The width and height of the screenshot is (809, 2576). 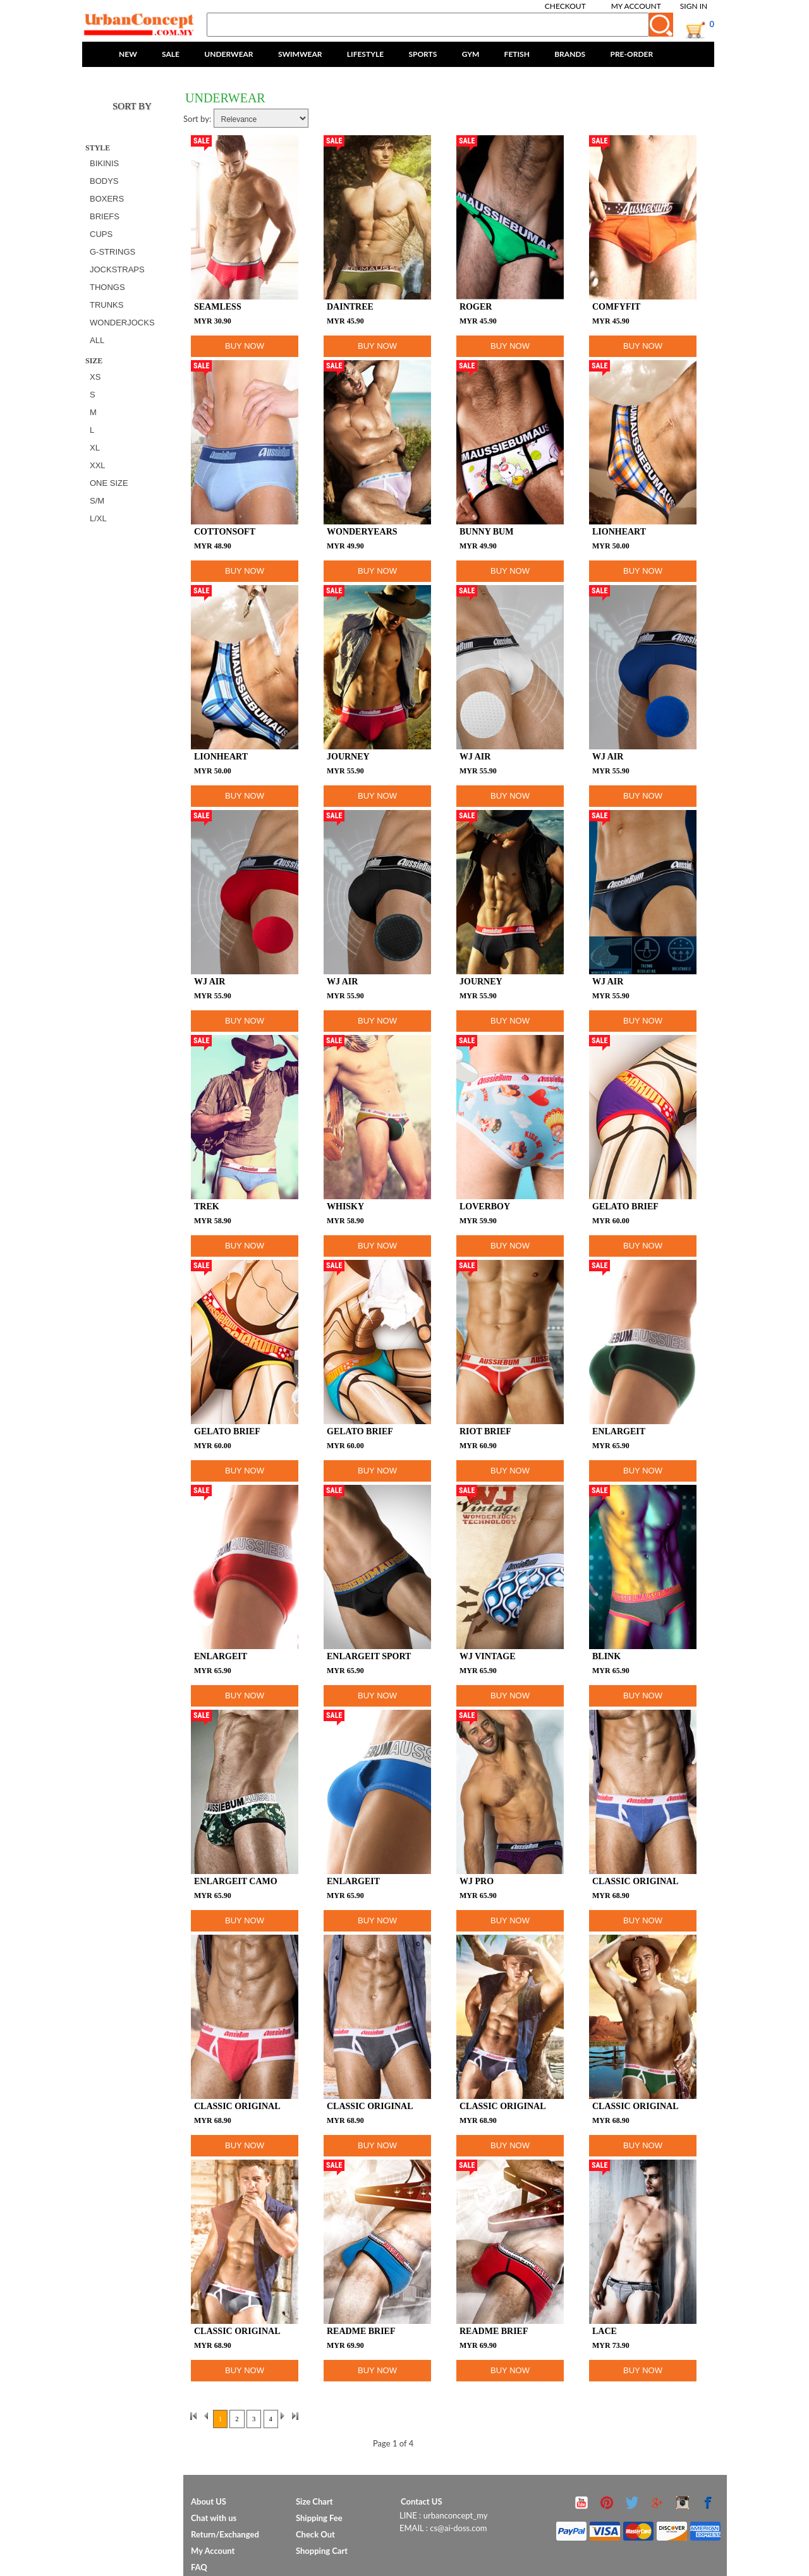 I want to click on WONDERJOCKS, so click(x=122, y=322).